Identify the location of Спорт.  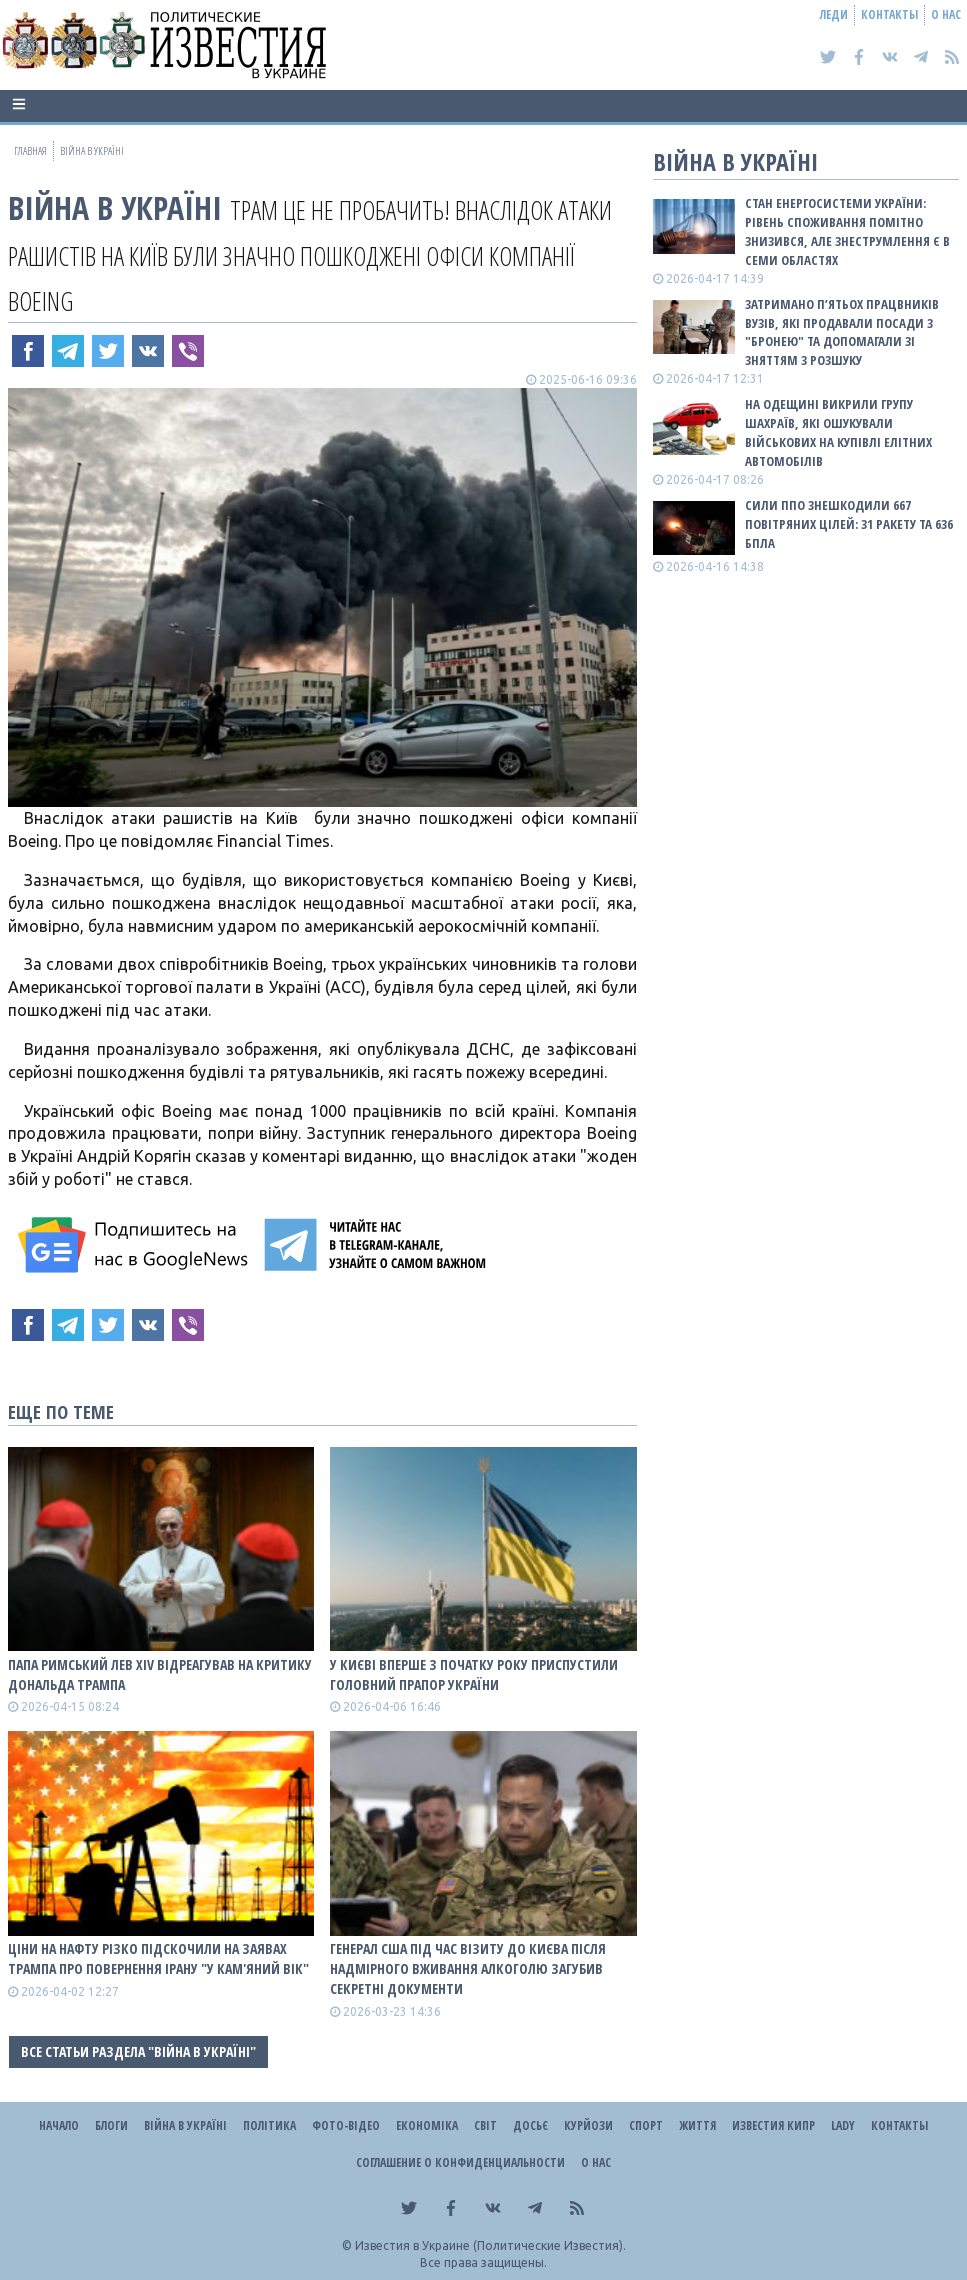
(646, 2125).